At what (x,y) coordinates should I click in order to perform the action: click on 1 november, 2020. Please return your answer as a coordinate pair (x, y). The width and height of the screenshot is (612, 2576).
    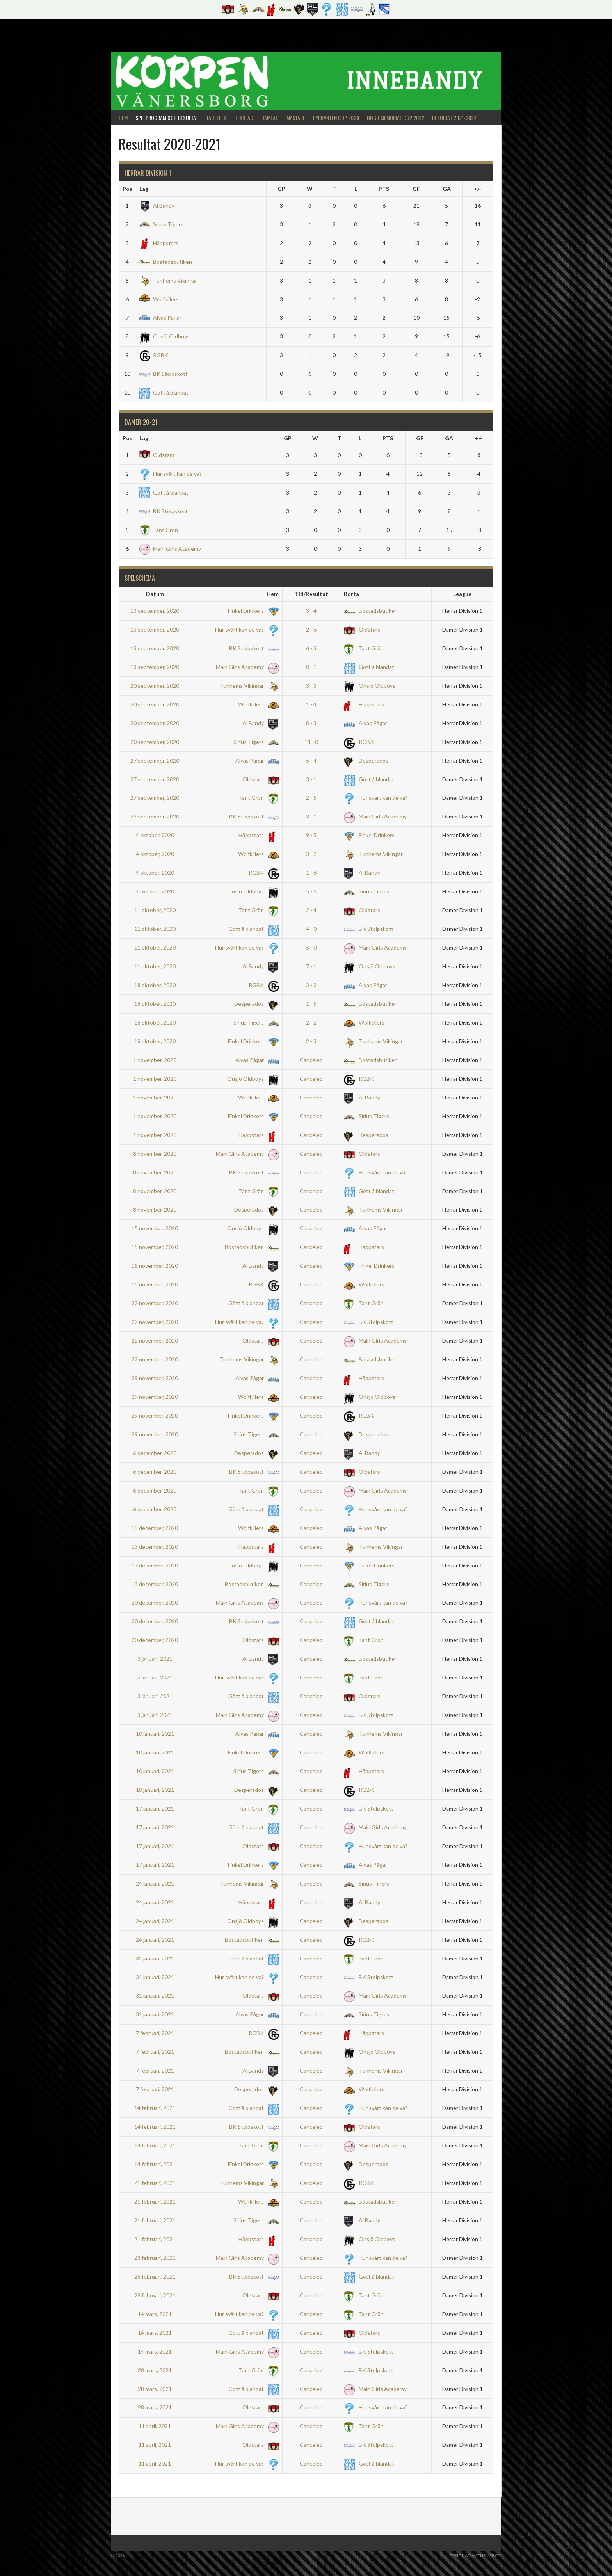
    Looking at the image, I should click on (154, 1060).